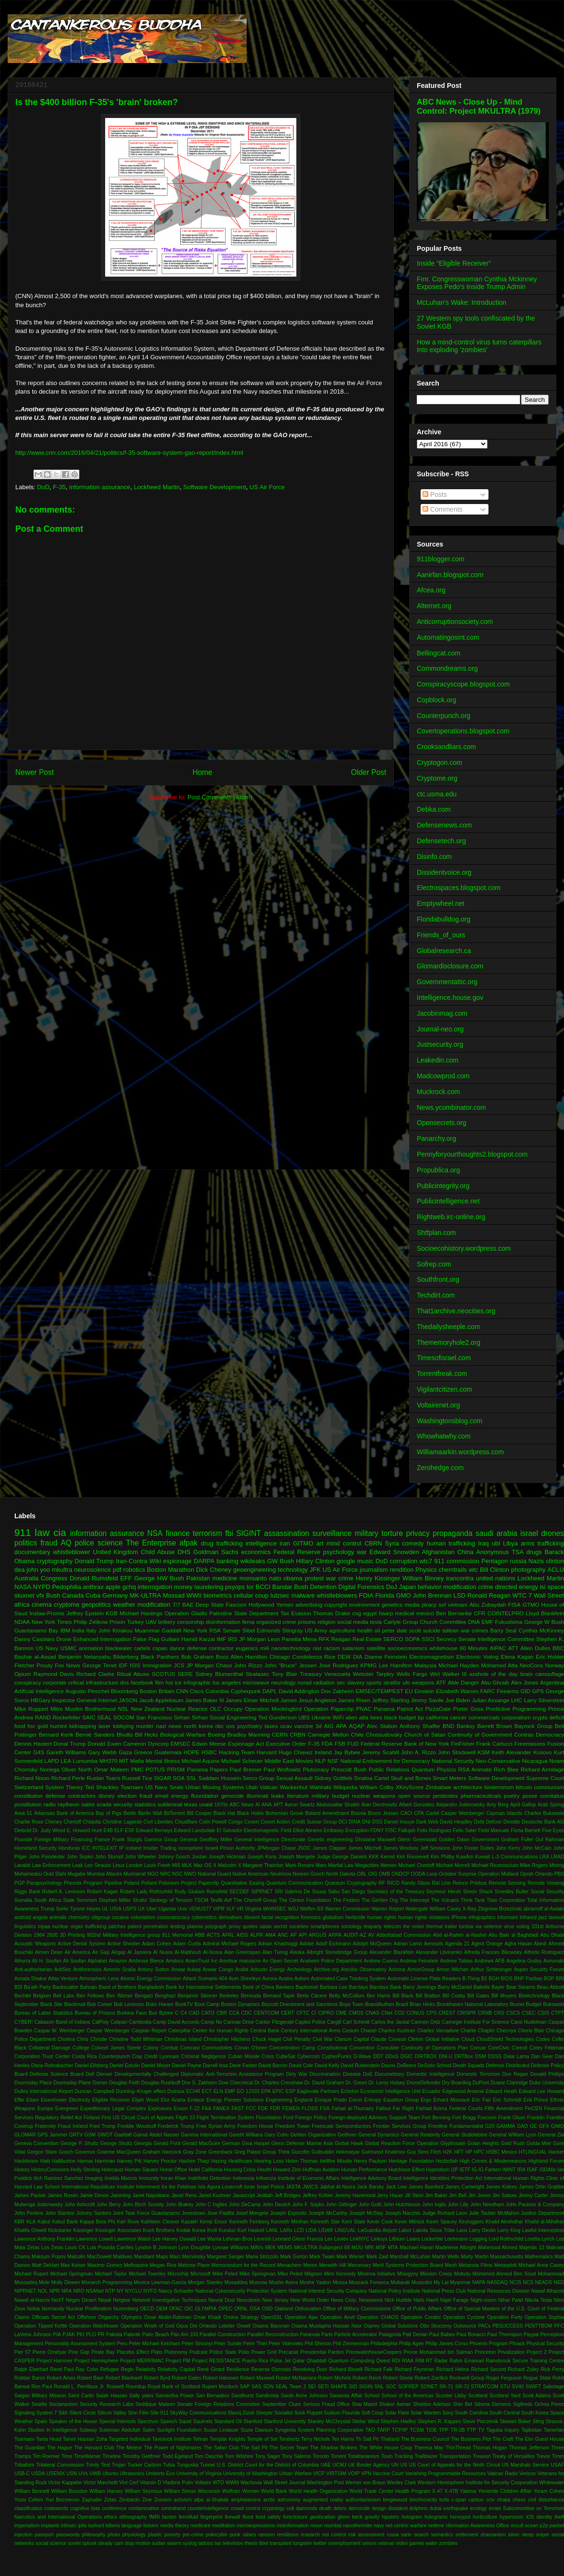 This screenshot has width=564, height=2576. I want to click on Assata Shakur, so click(30, 1978).